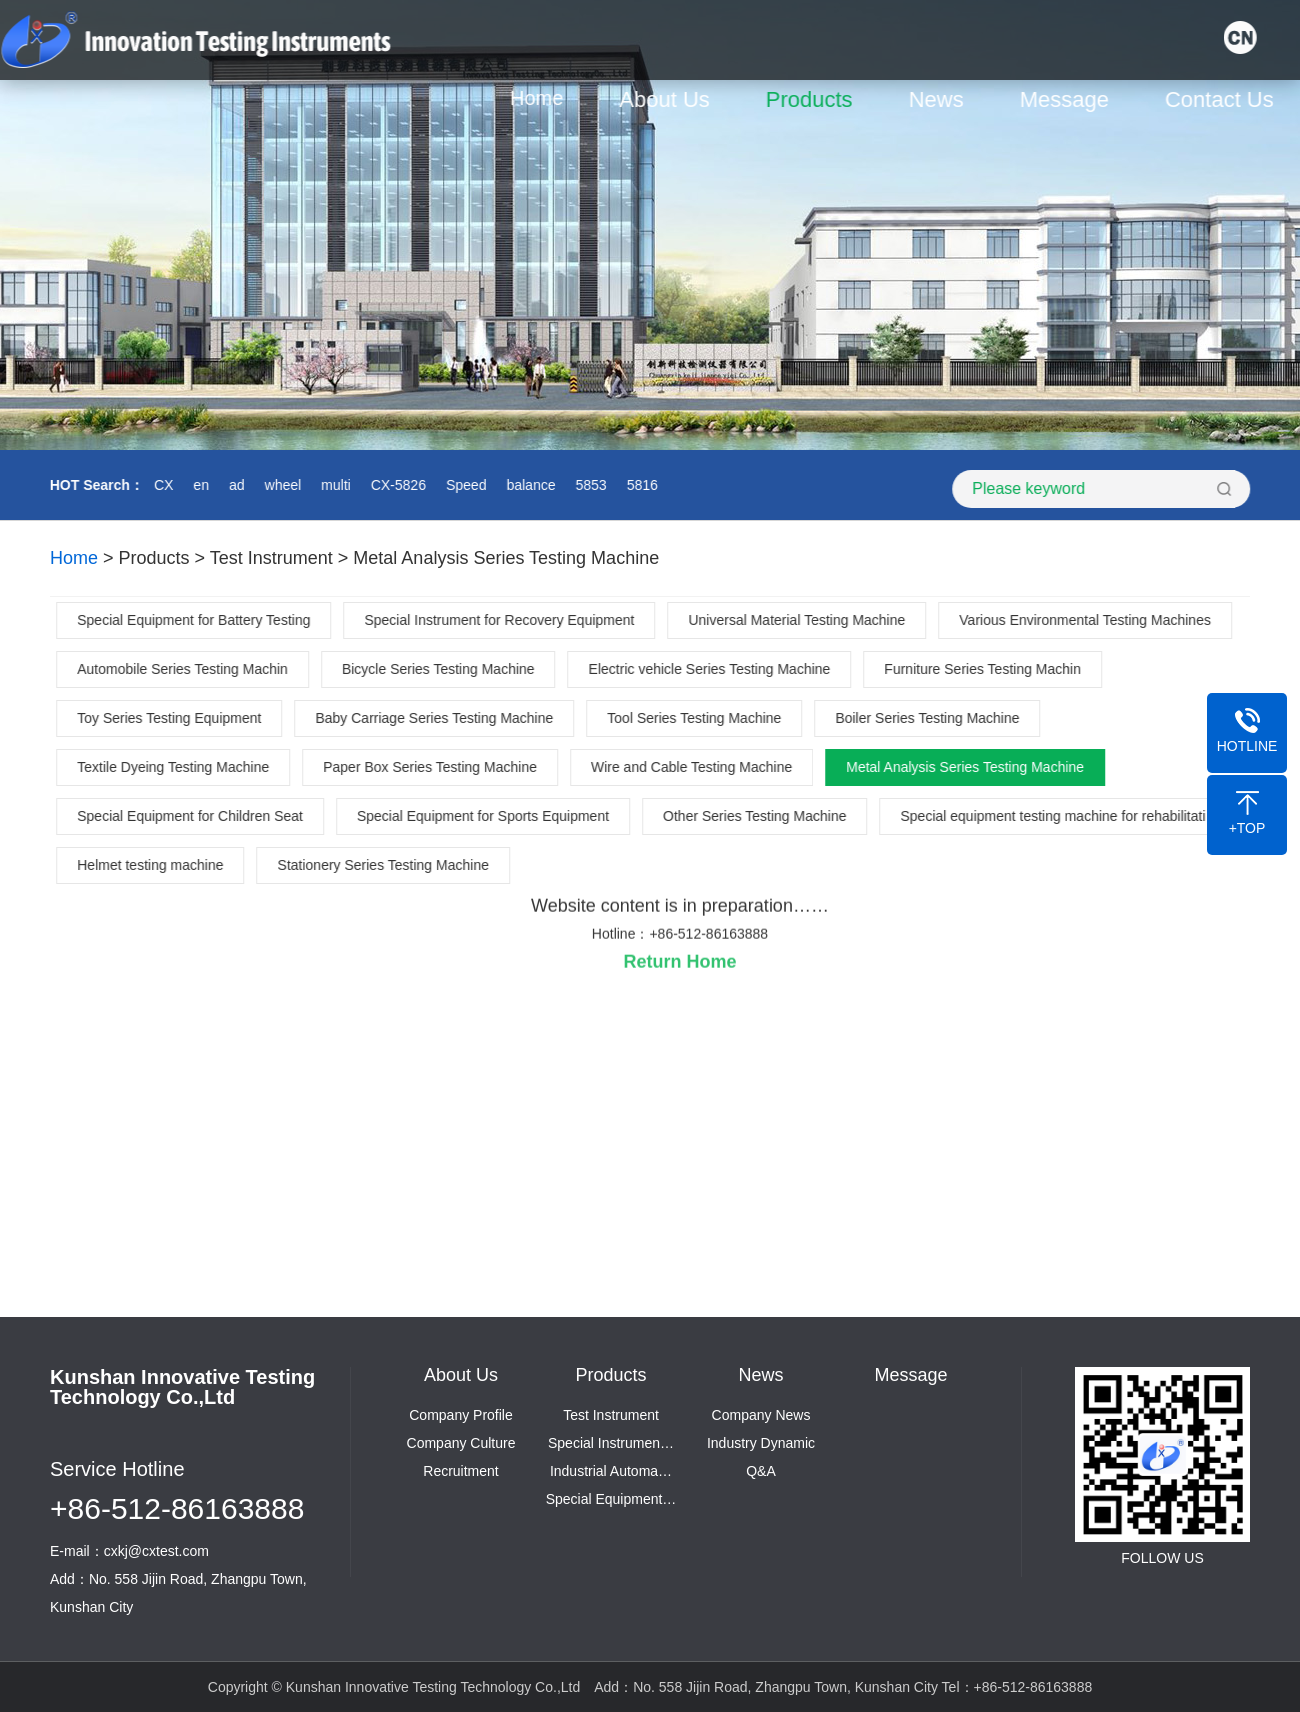 The height and width of the screenshot is (1712, 1300). Describe the element at coordinates (271, 558) in the screenshot. I see `Test Instrument` at that location.